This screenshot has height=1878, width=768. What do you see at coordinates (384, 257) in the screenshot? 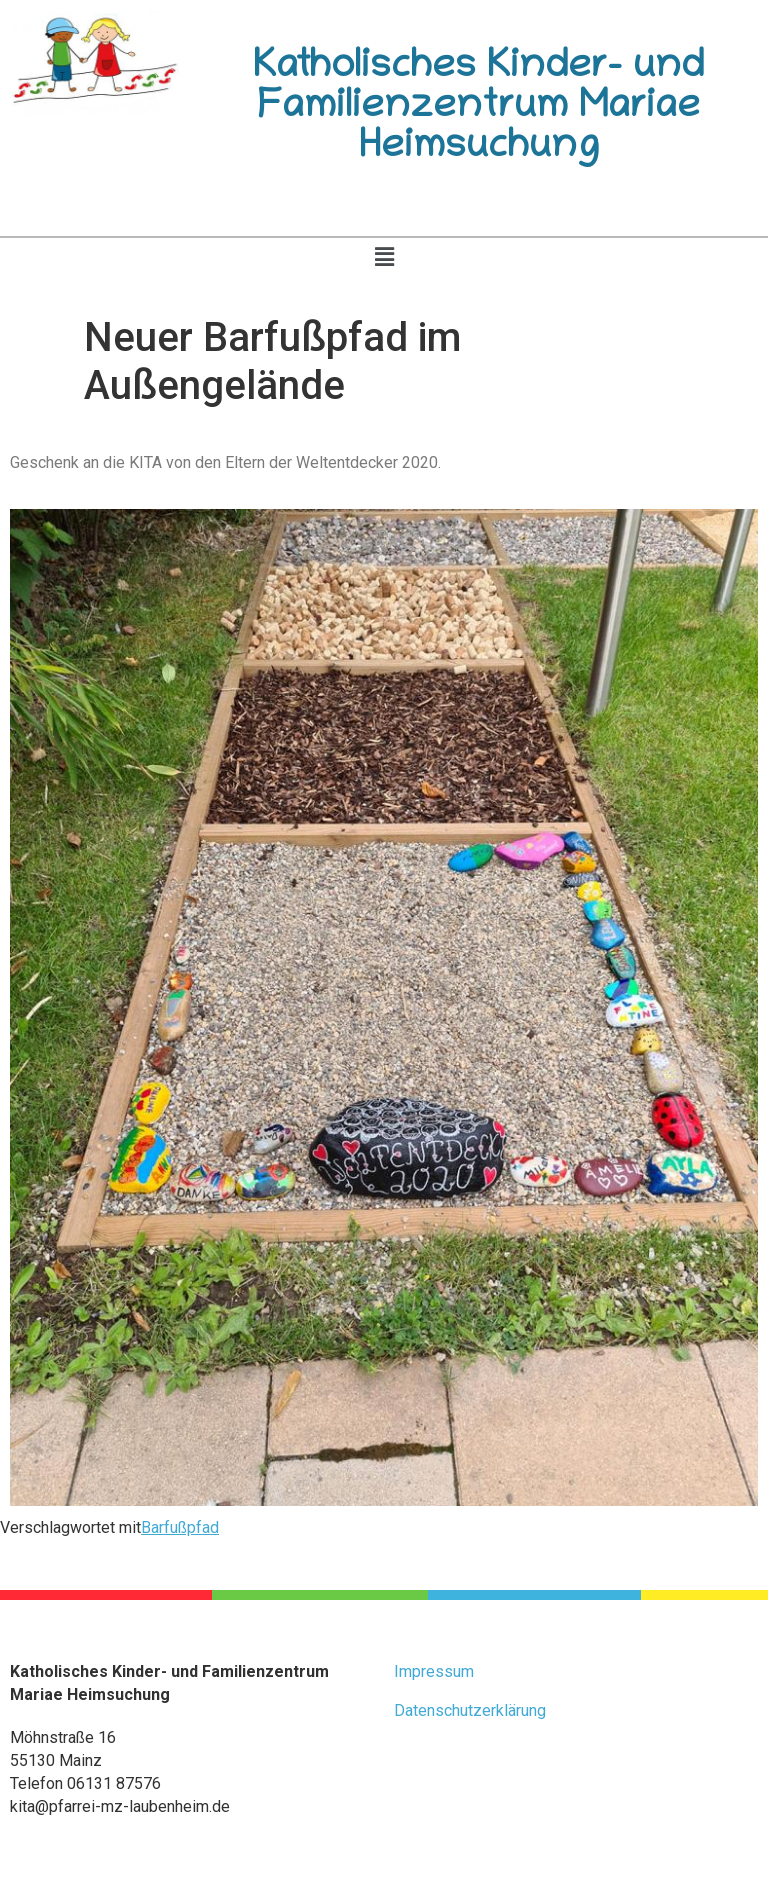
I see `[button]` at bounding box center [384, 257].